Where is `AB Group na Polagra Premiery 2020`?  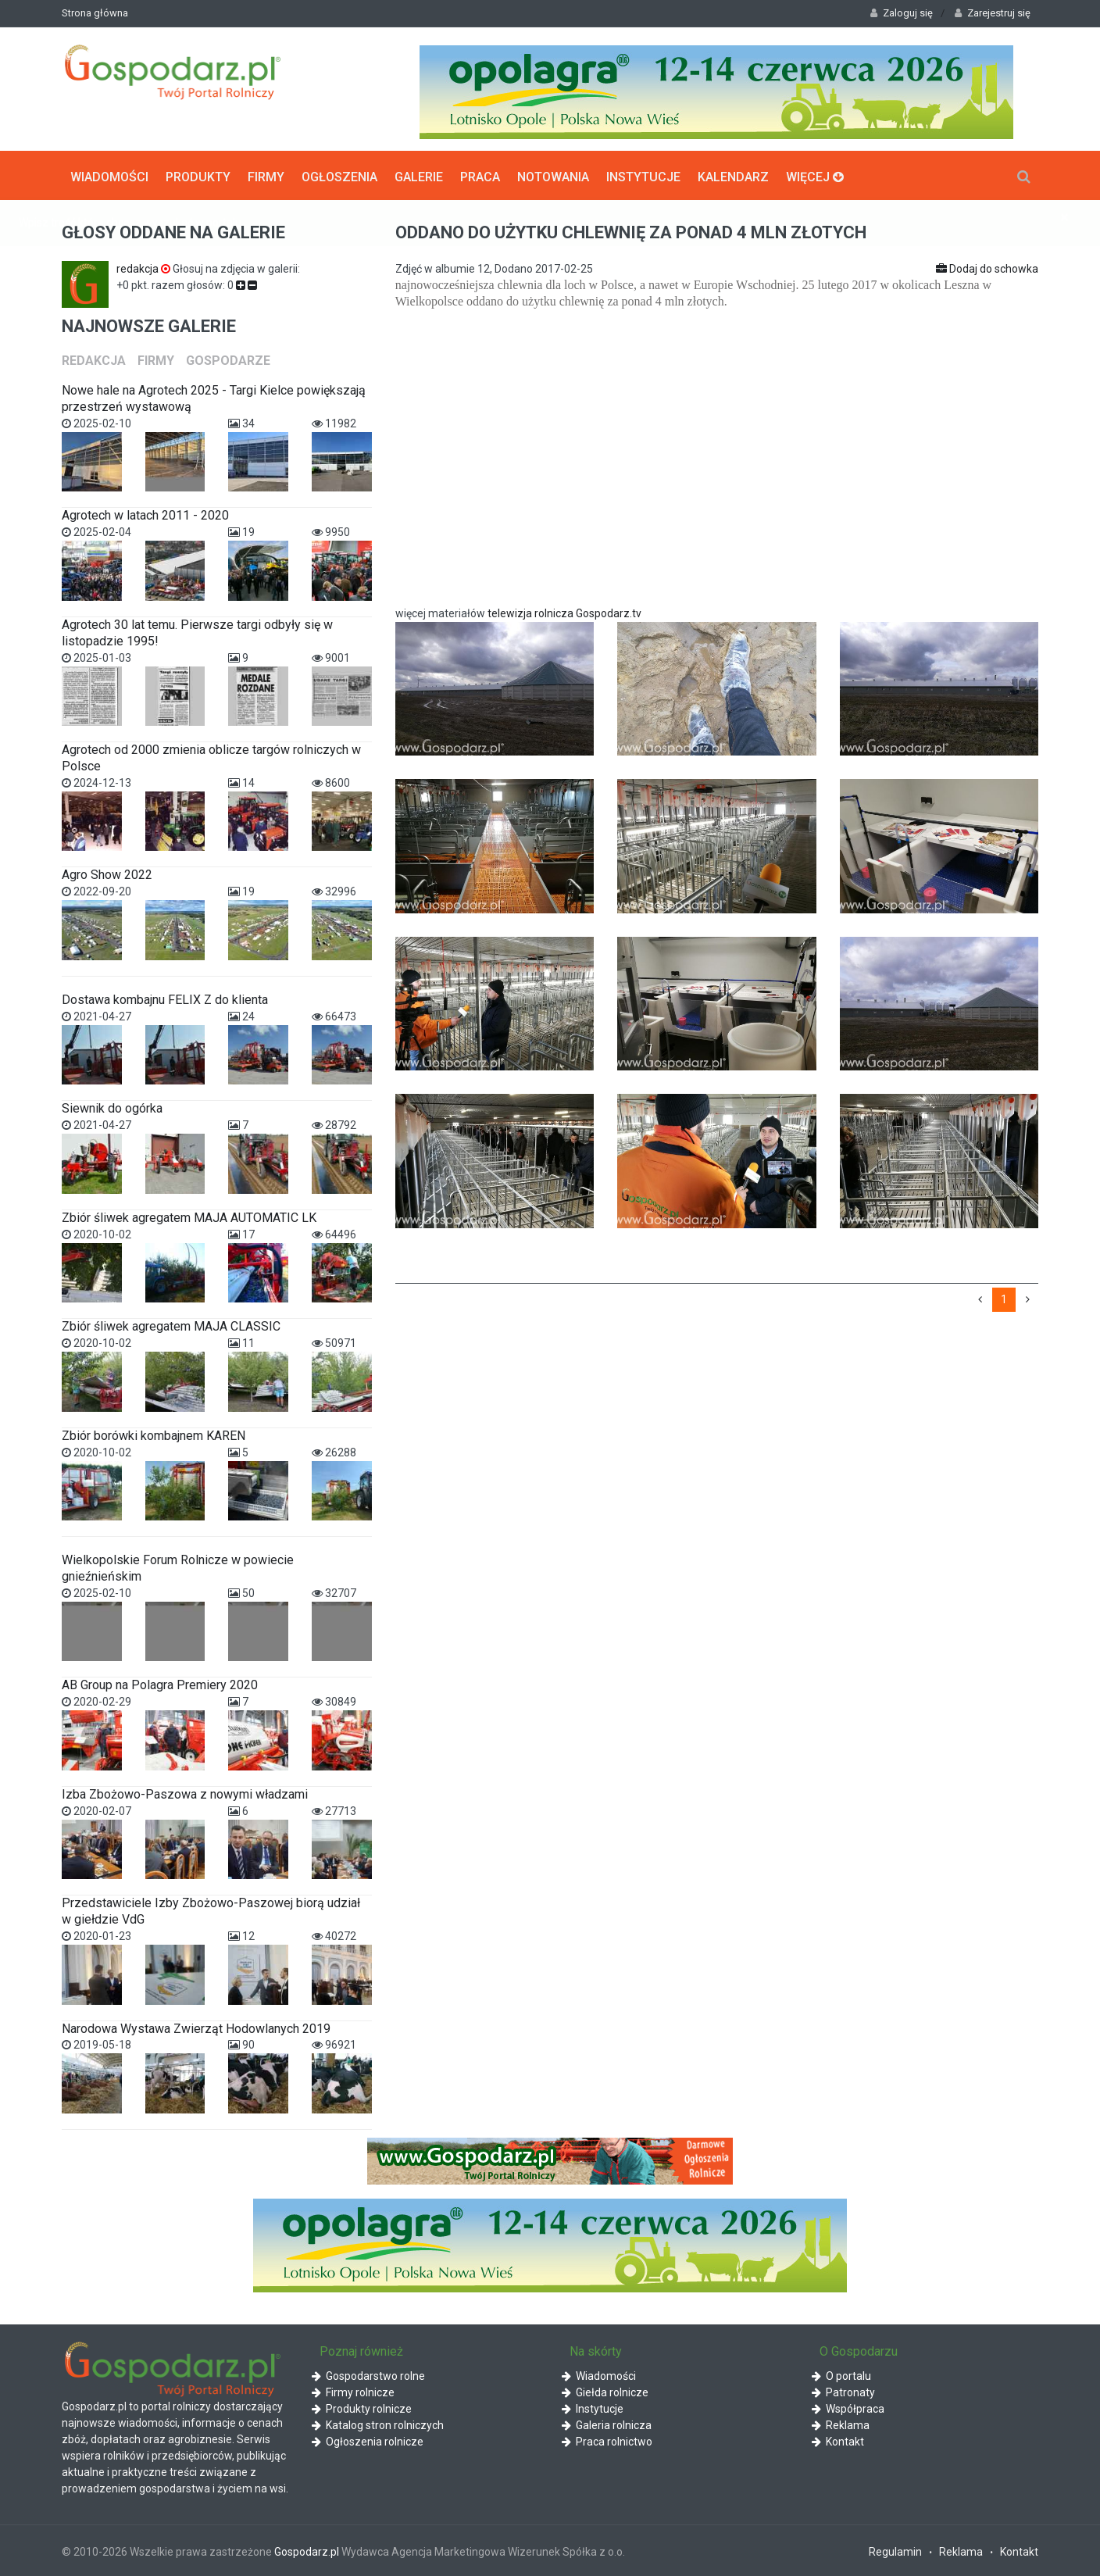 AB Group na Polagra Premiery 2020 is located at coordinates (160, 1683).